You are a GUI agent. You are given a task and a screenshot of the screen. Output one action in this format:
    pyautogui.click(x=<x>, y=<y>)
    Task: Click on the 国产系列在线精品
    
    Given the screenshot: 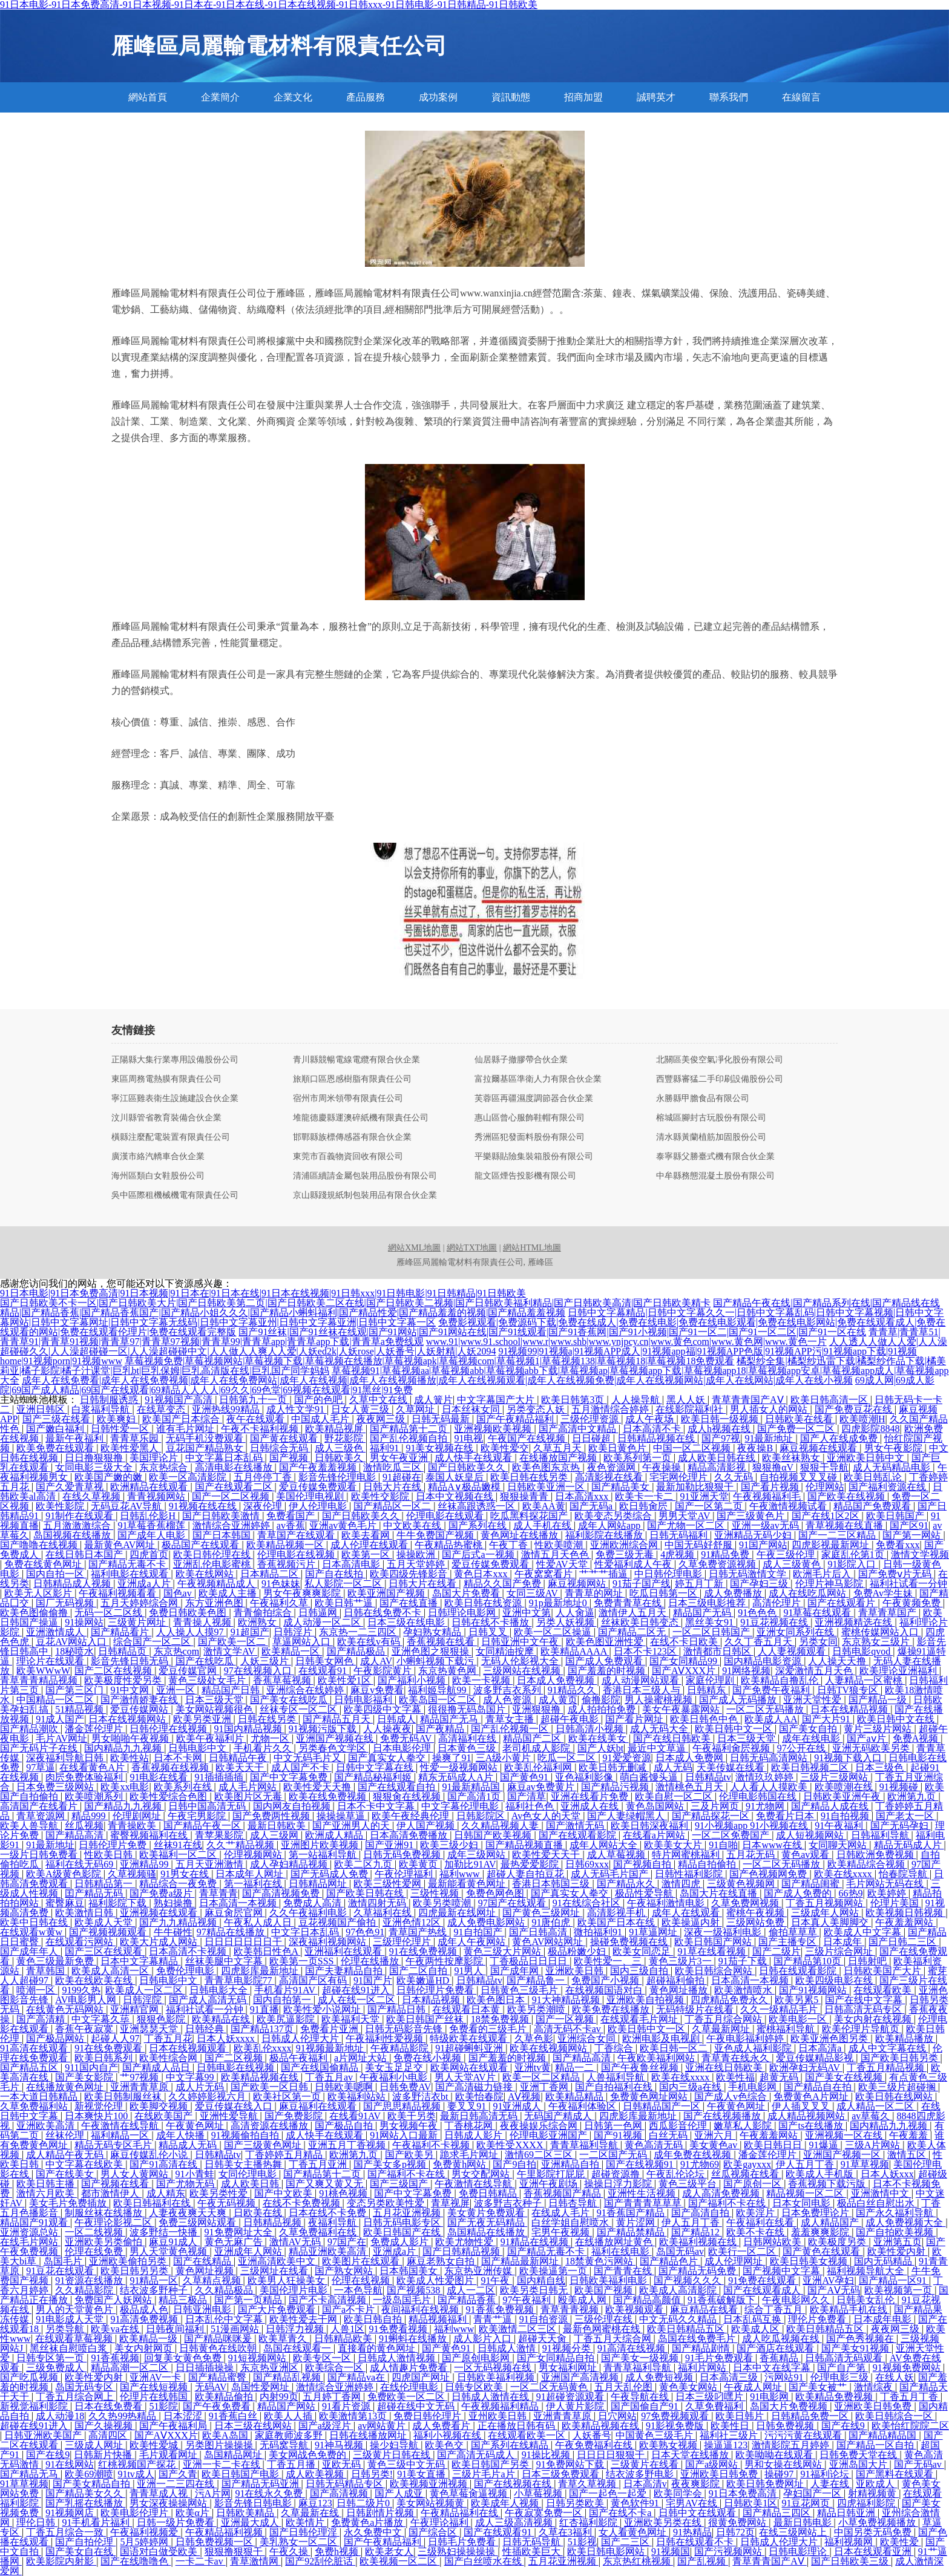 What is the action you would take?
    pyautogui.click(x=511, y=2445)
    